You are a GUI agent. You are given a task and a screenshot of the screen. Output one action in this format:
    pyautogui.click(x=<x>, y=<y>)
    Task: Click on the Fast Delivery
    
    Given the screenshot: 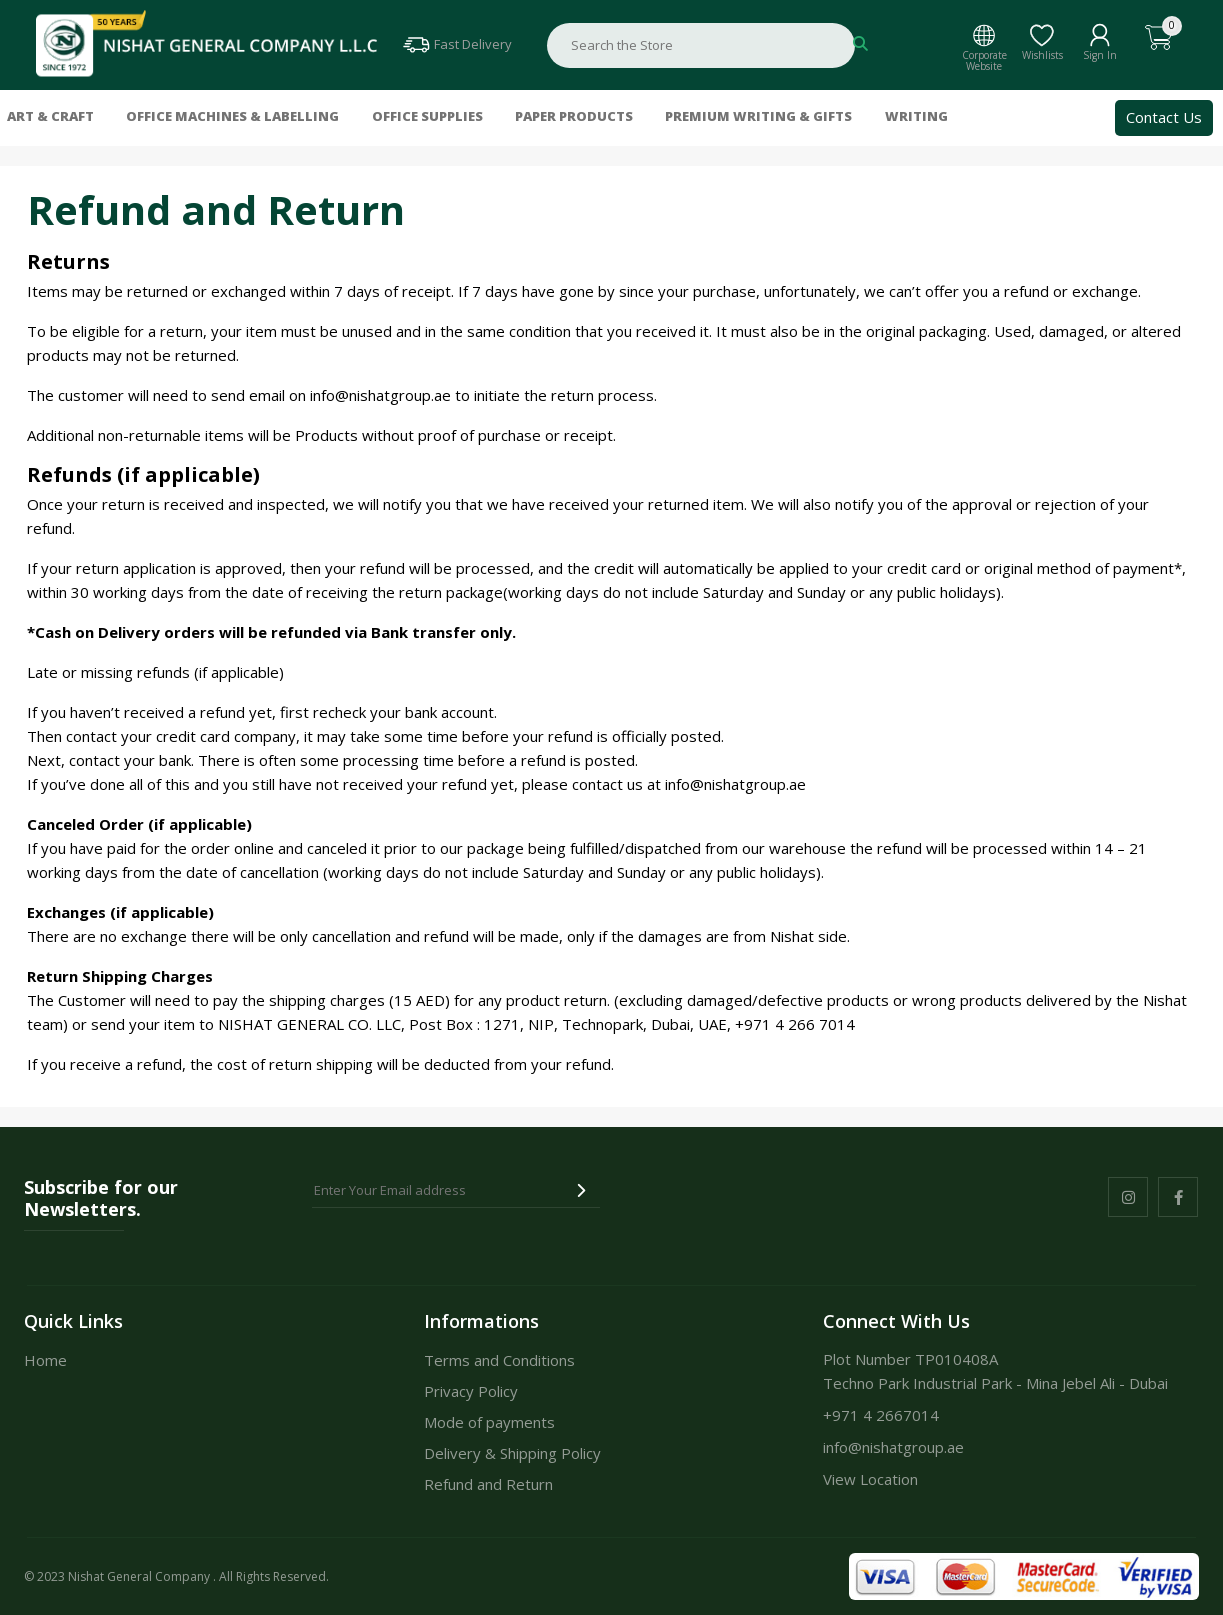 What is the action you would take?
    pyautogui.click(x=456, y=44)
    